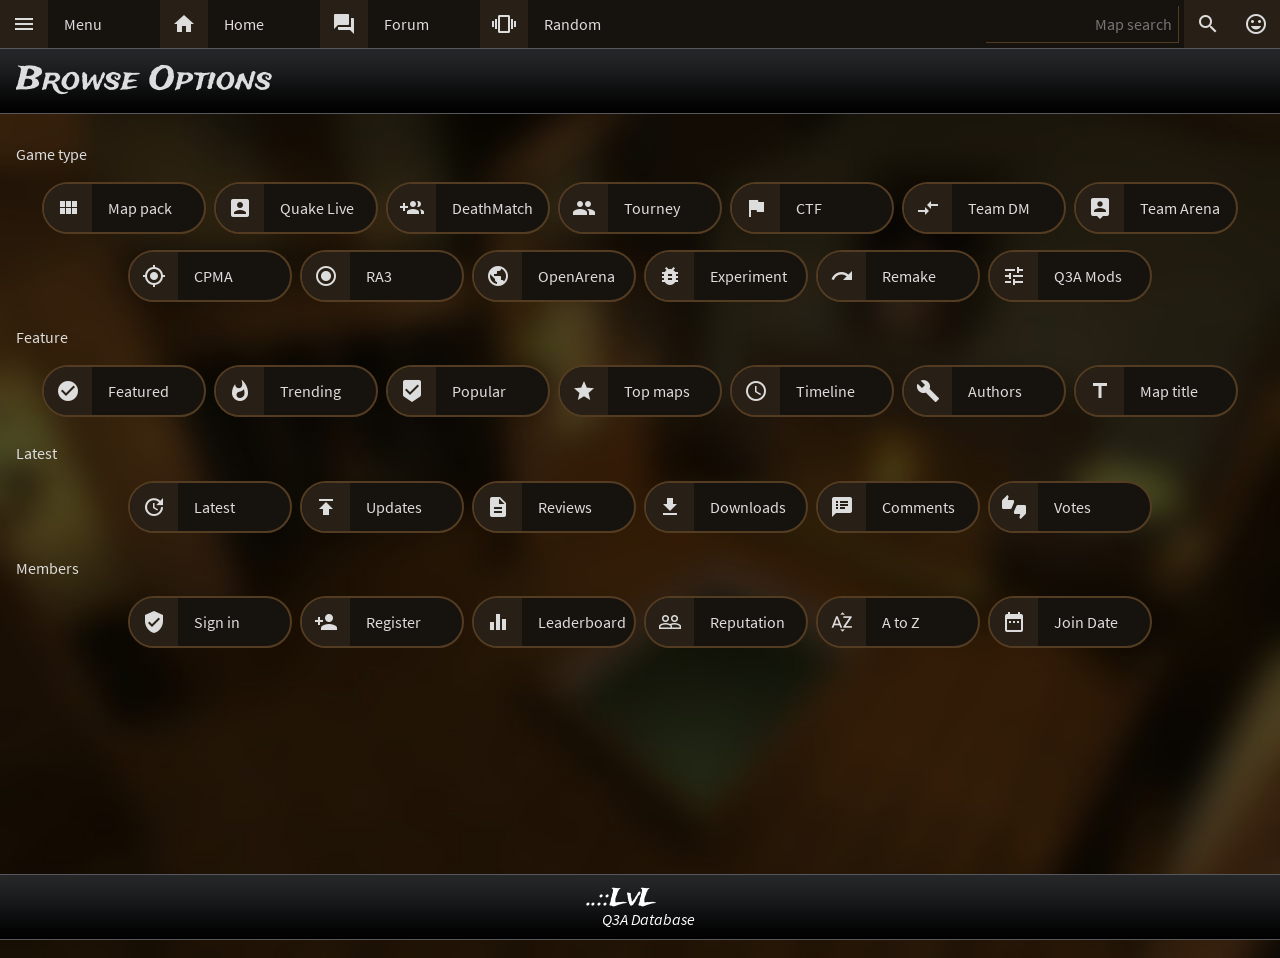 This screenshot has width=1280, height=958. Describe the element at coordinates (809, 208) in the screenshot. I see `CTF` at that location.